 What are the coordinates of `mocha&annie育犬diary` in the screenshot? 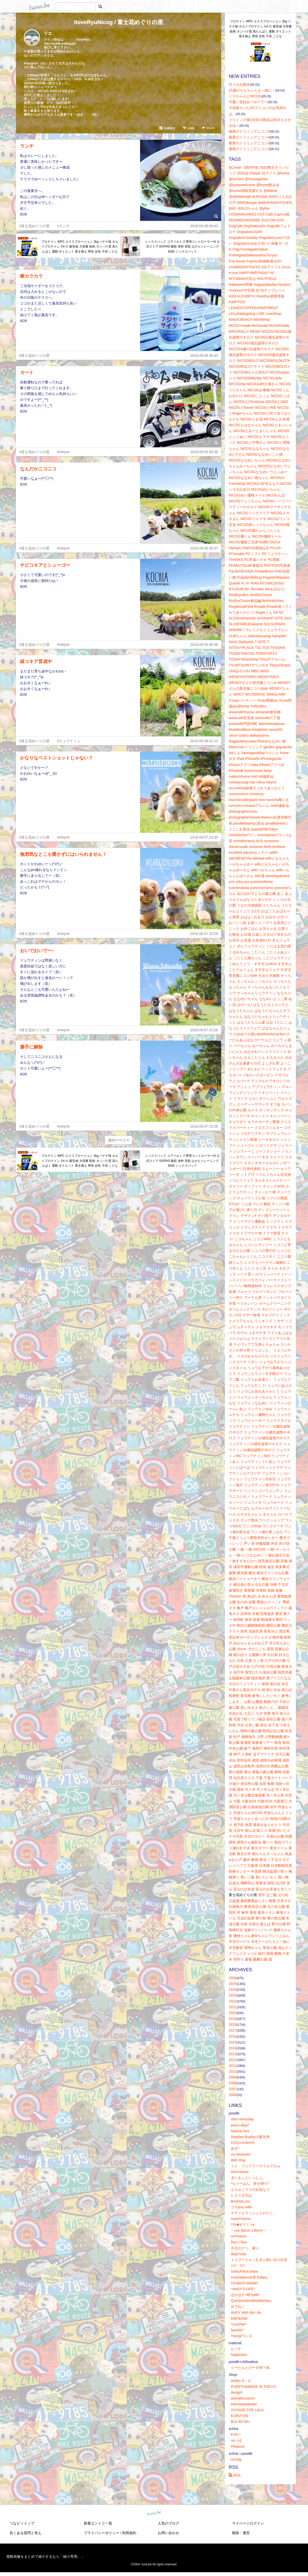 It's located at (249, 2277).